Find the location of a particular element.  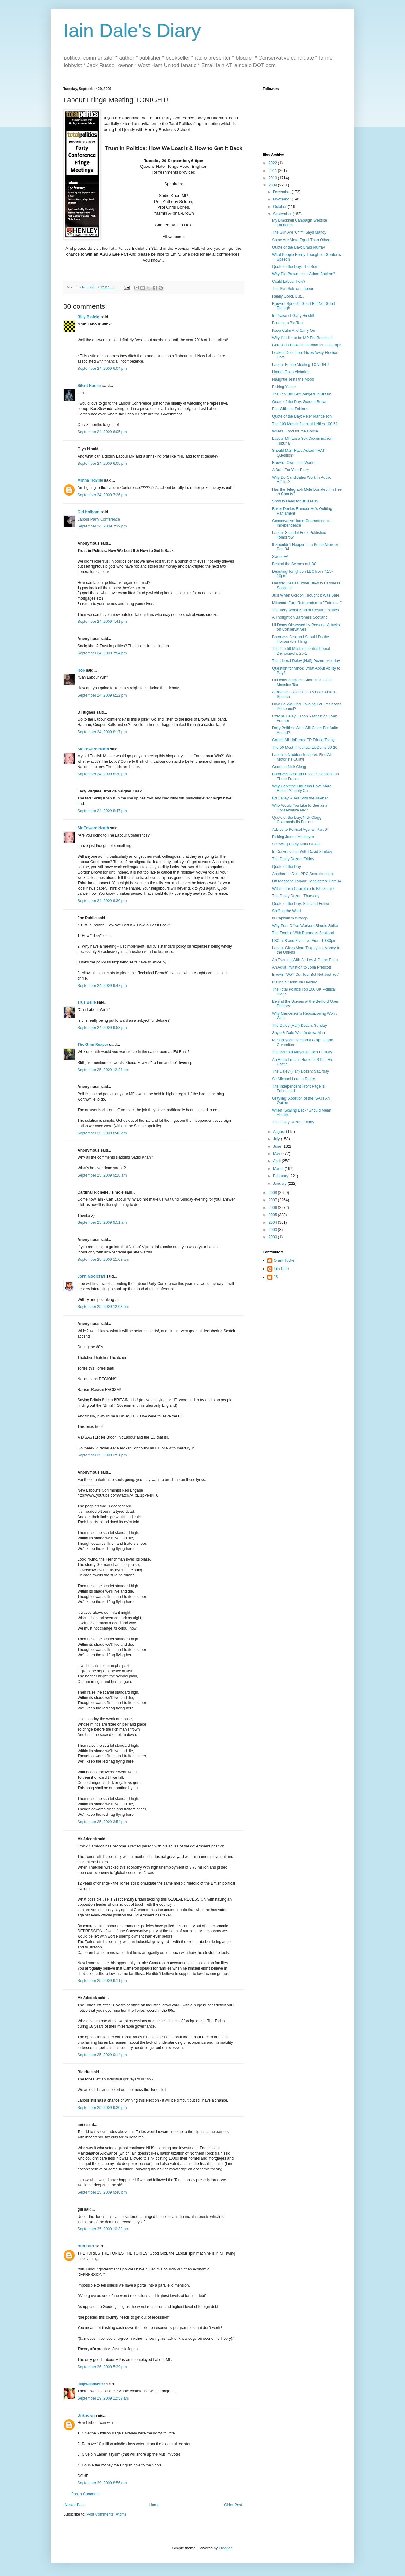

2011 is located at coordinates (273, 170).